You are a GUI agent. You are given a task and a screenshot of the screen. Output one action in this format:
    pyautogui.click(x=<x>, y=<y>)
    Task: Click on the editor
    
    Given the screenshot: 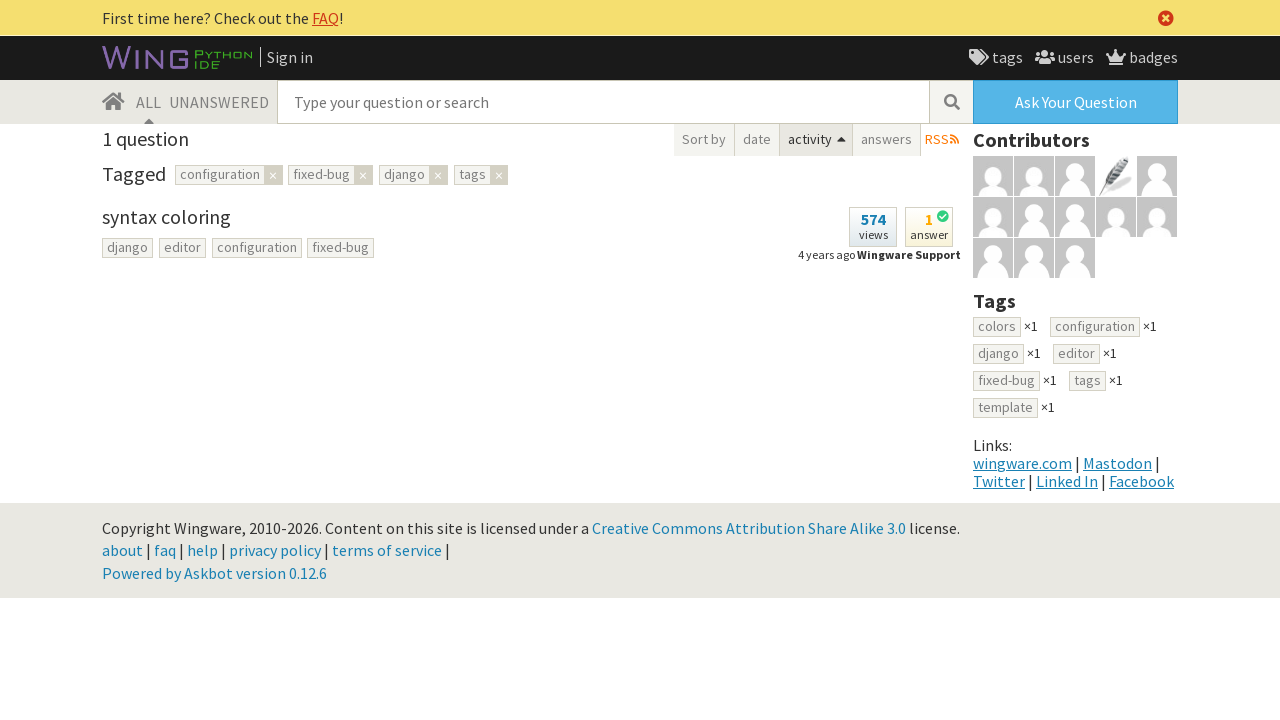 What is the action you would take?
    pyautogui.click(x=182, y=247)
    